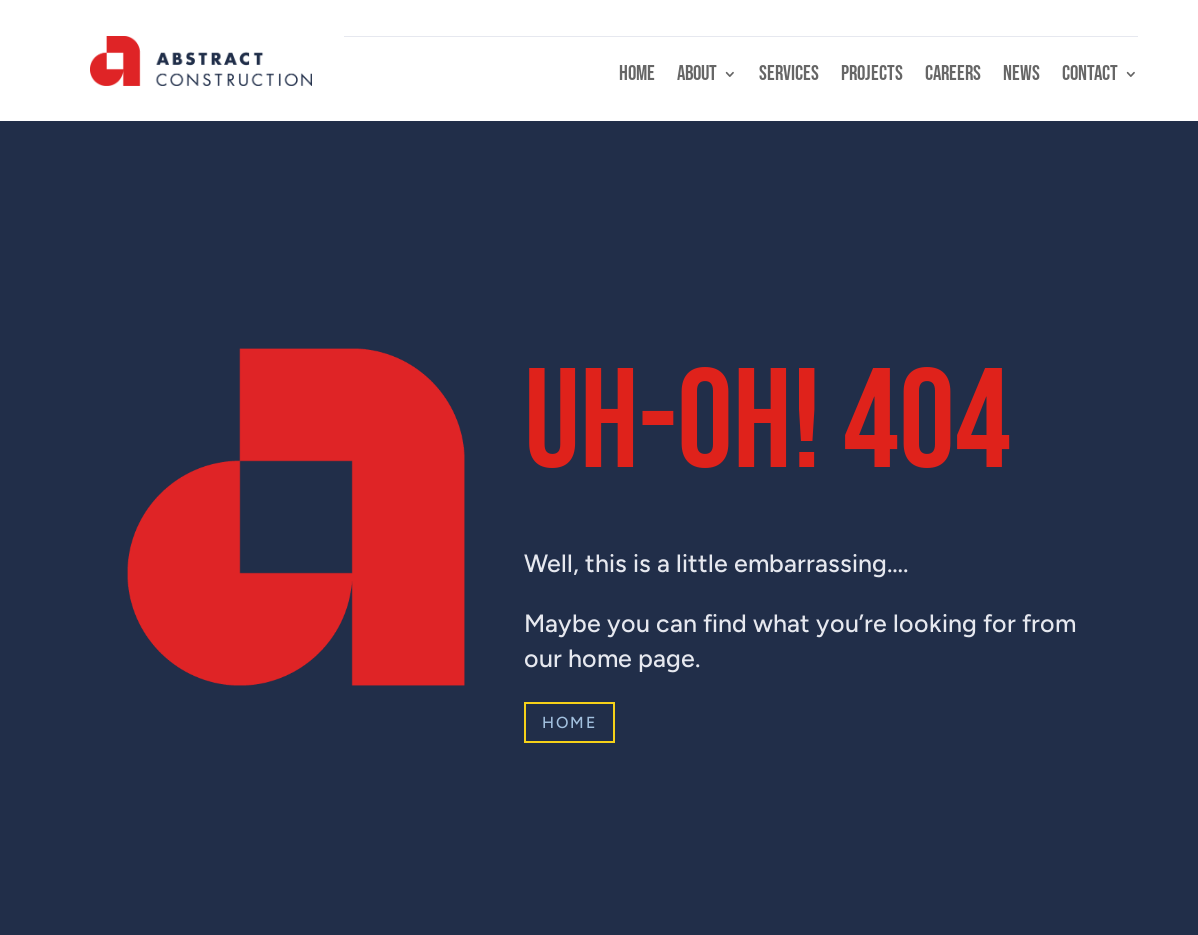 The height and width of the screenshot is (935, 1198). Describe the element at coordinates (872, 76) in the screenshot. I see `Projects` at that location.